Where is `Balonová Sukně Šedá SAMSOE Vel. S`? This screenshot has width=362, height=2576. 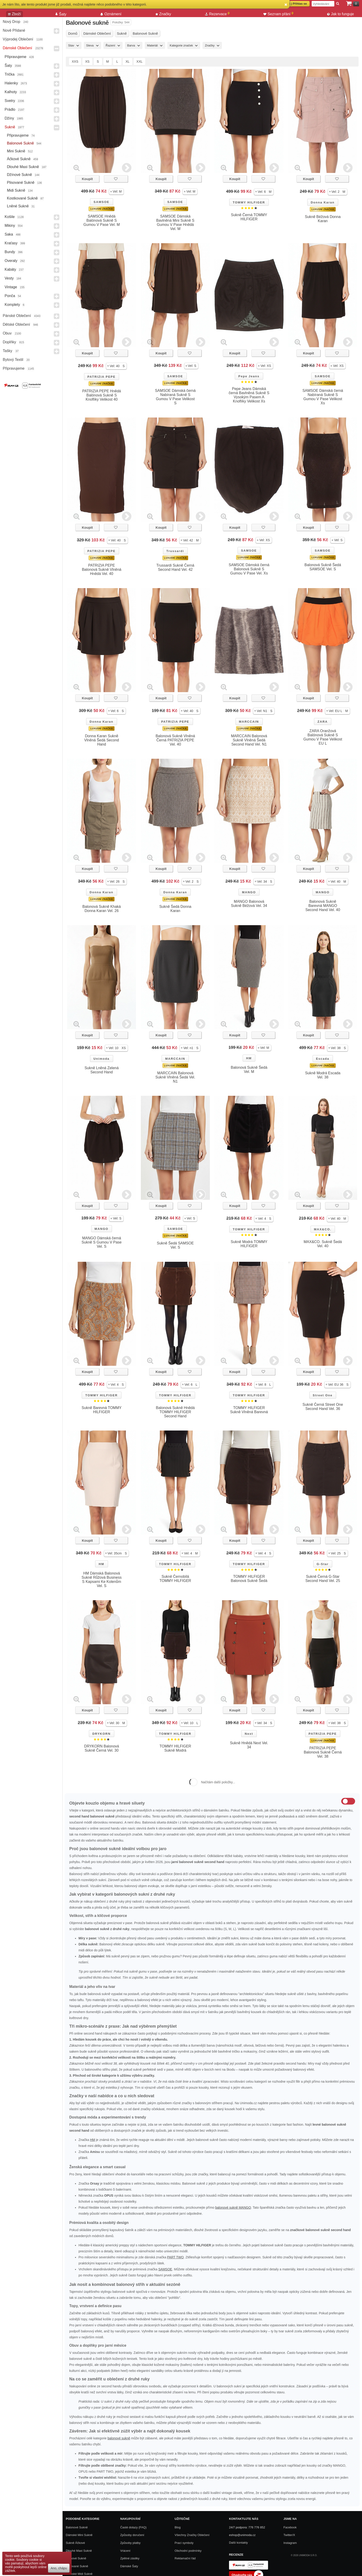
Balonová Sukně Šedá SAMSOE Vel. S is located at coordinates (323, 567).